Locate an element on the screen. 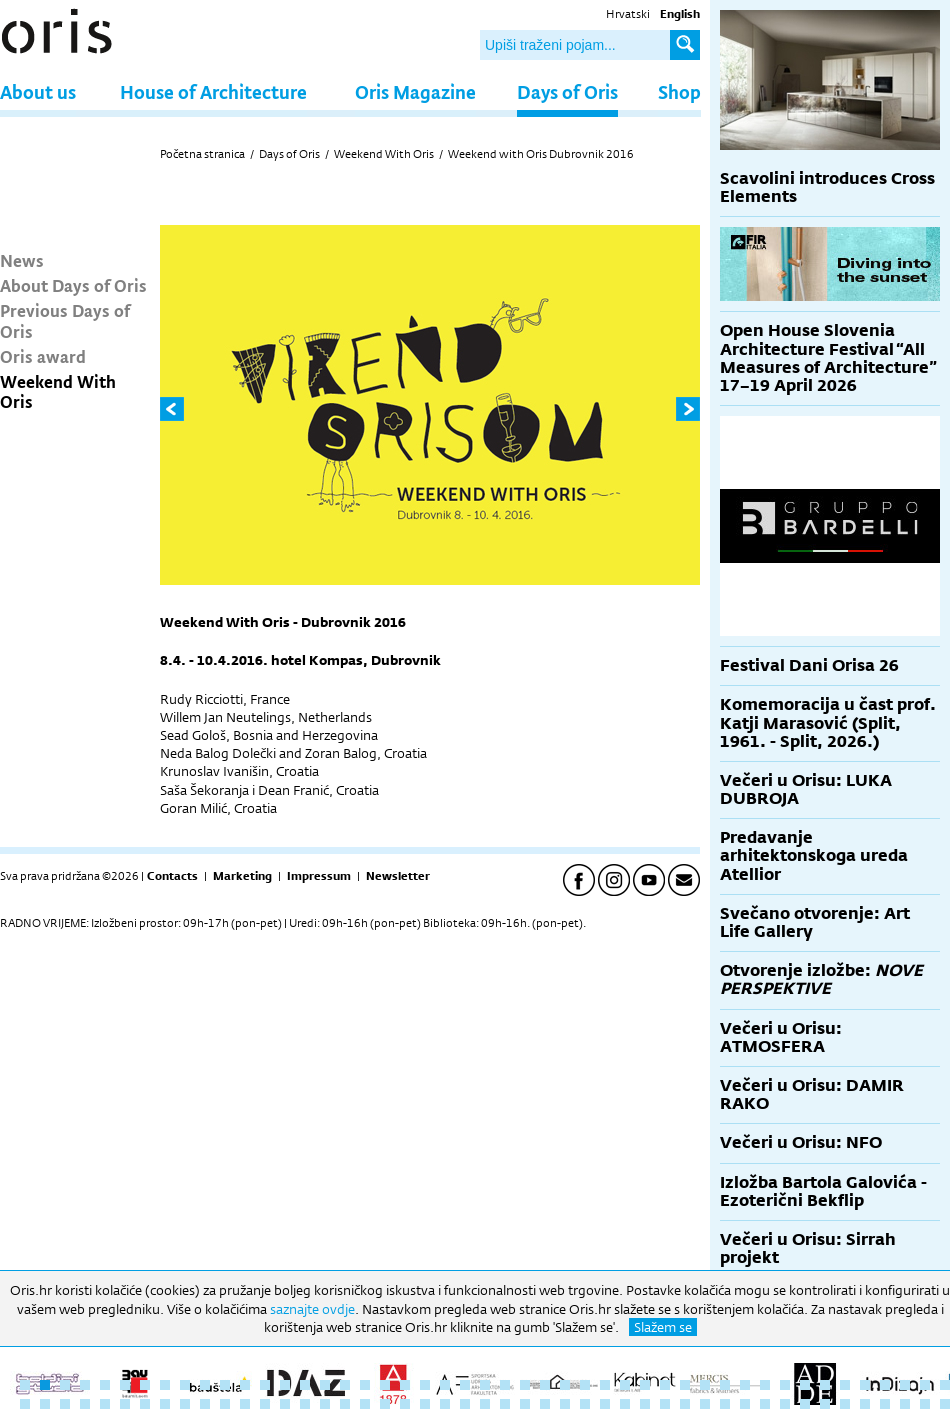 The width and height of the screenshot is (950, 1416). 31 is located at coordinates (625, 1385).